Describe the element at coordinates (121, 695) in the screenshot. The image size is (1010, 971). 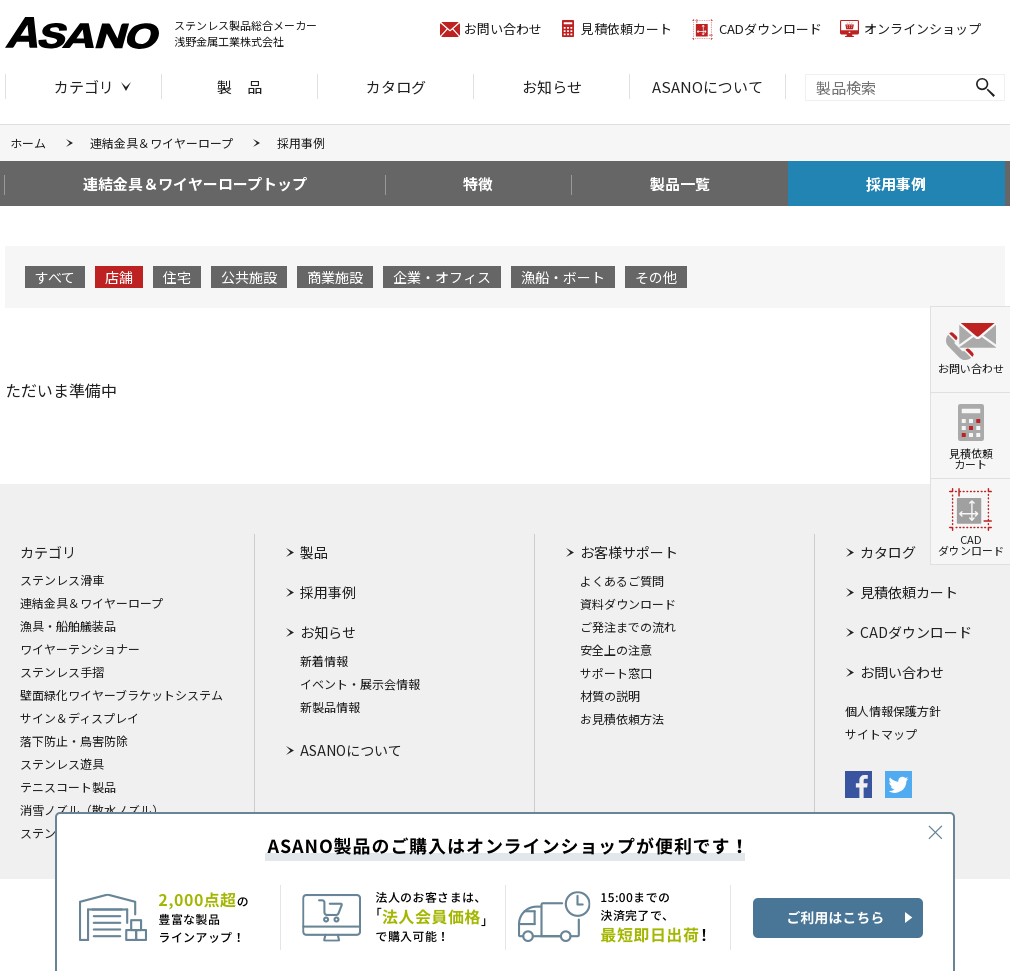
I see `壁面緑化ワイヤーブラケットシステム` at that location.